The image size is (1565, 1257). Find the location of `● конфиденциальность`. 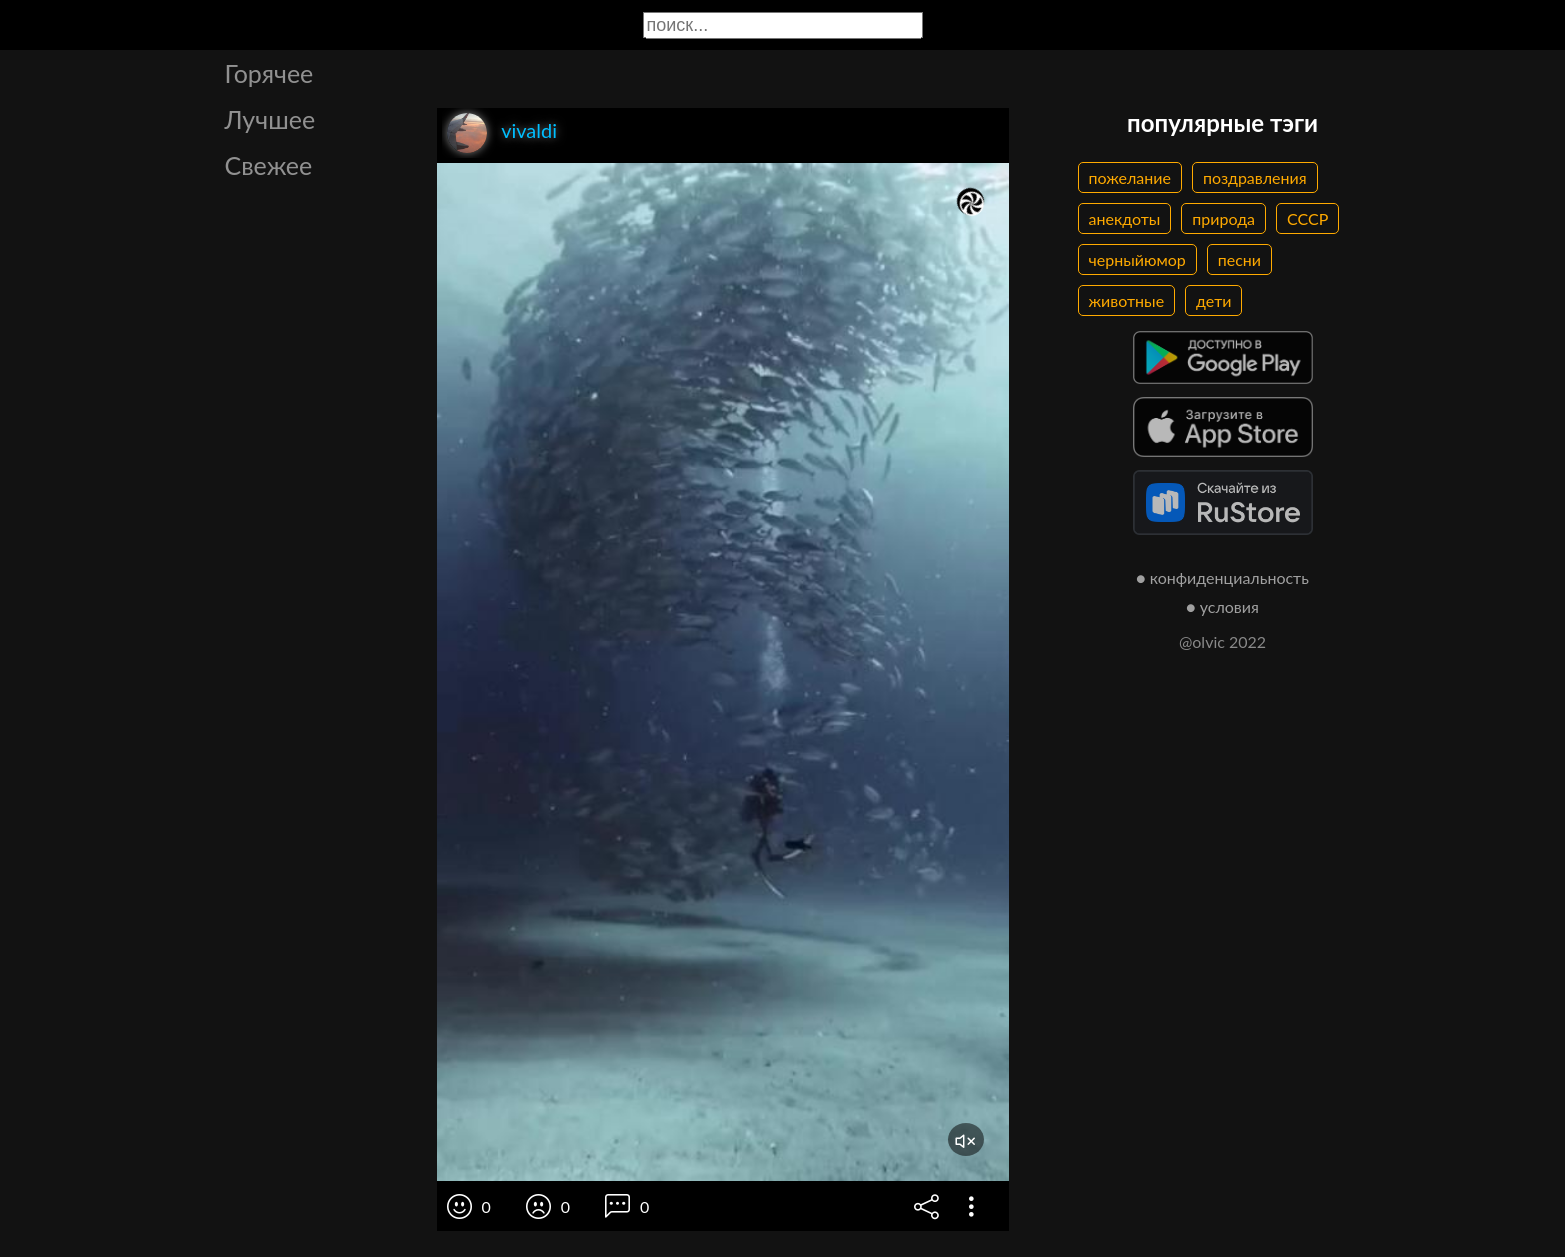

● конфиденциальность is located at coordinates (1222, 577).